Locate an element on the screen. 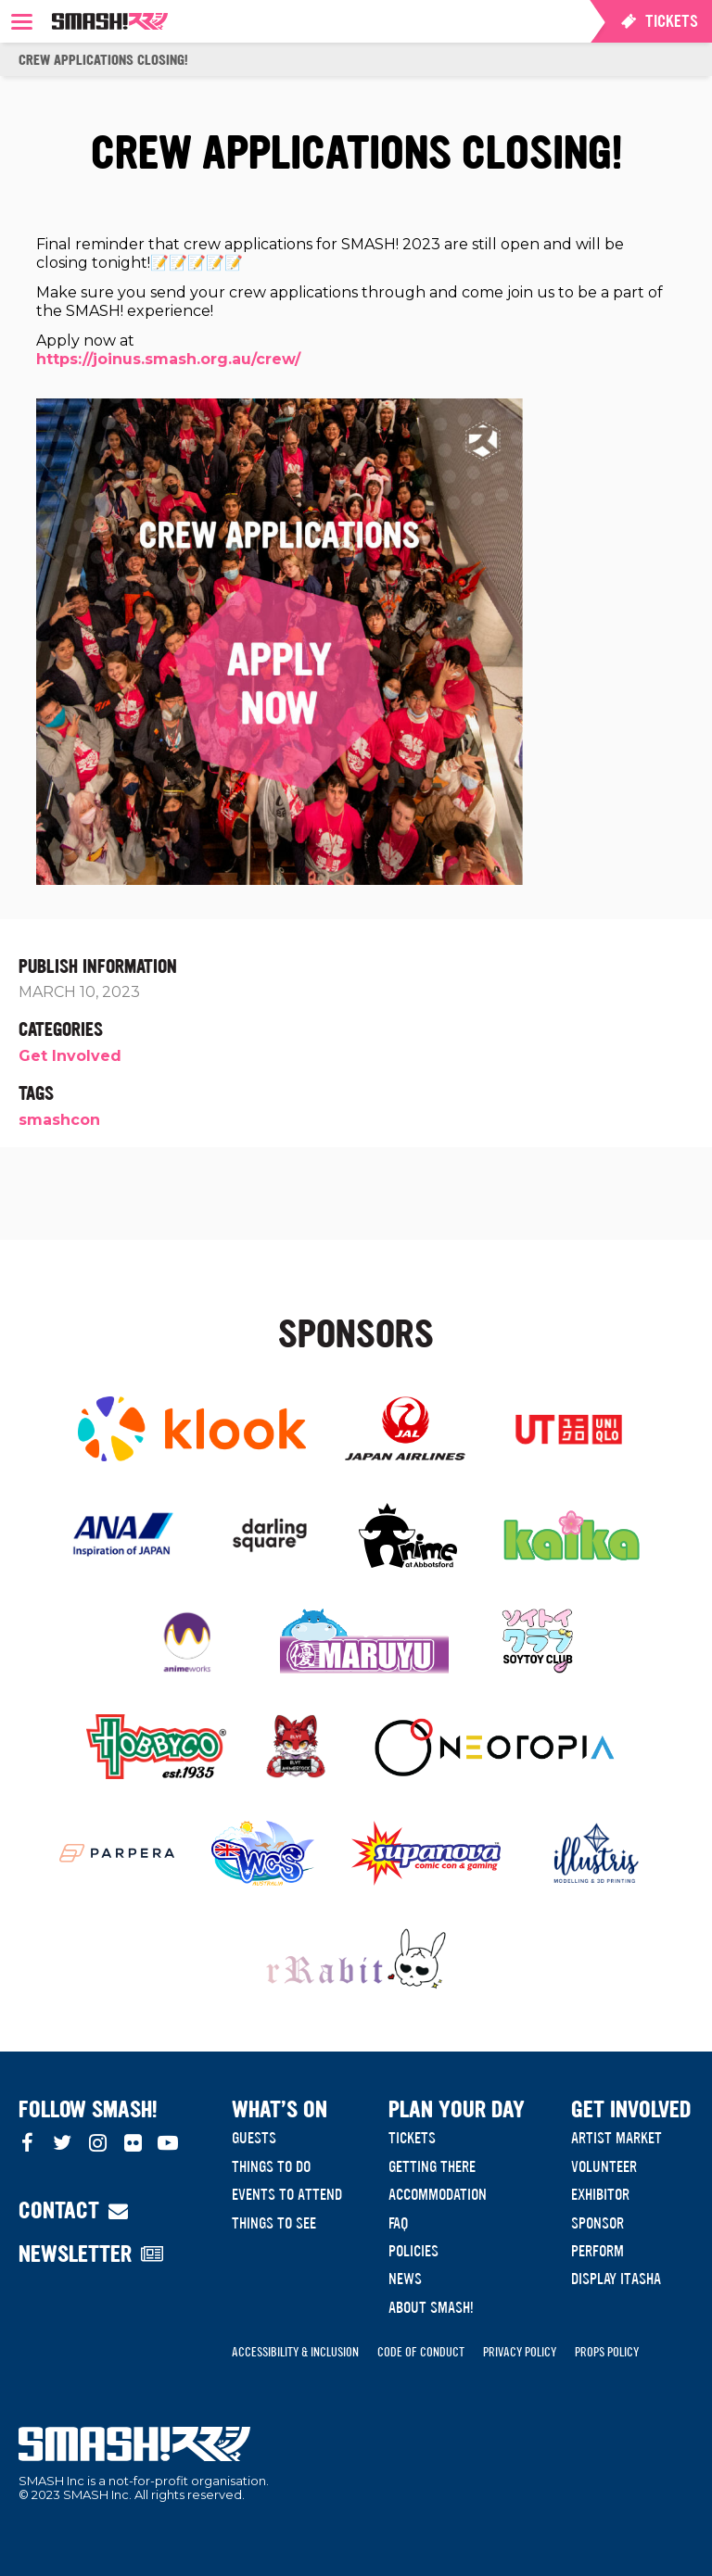 The height and width of the screenshot is (2576, 712). Volunteer is located at coordinates (604, 2166).